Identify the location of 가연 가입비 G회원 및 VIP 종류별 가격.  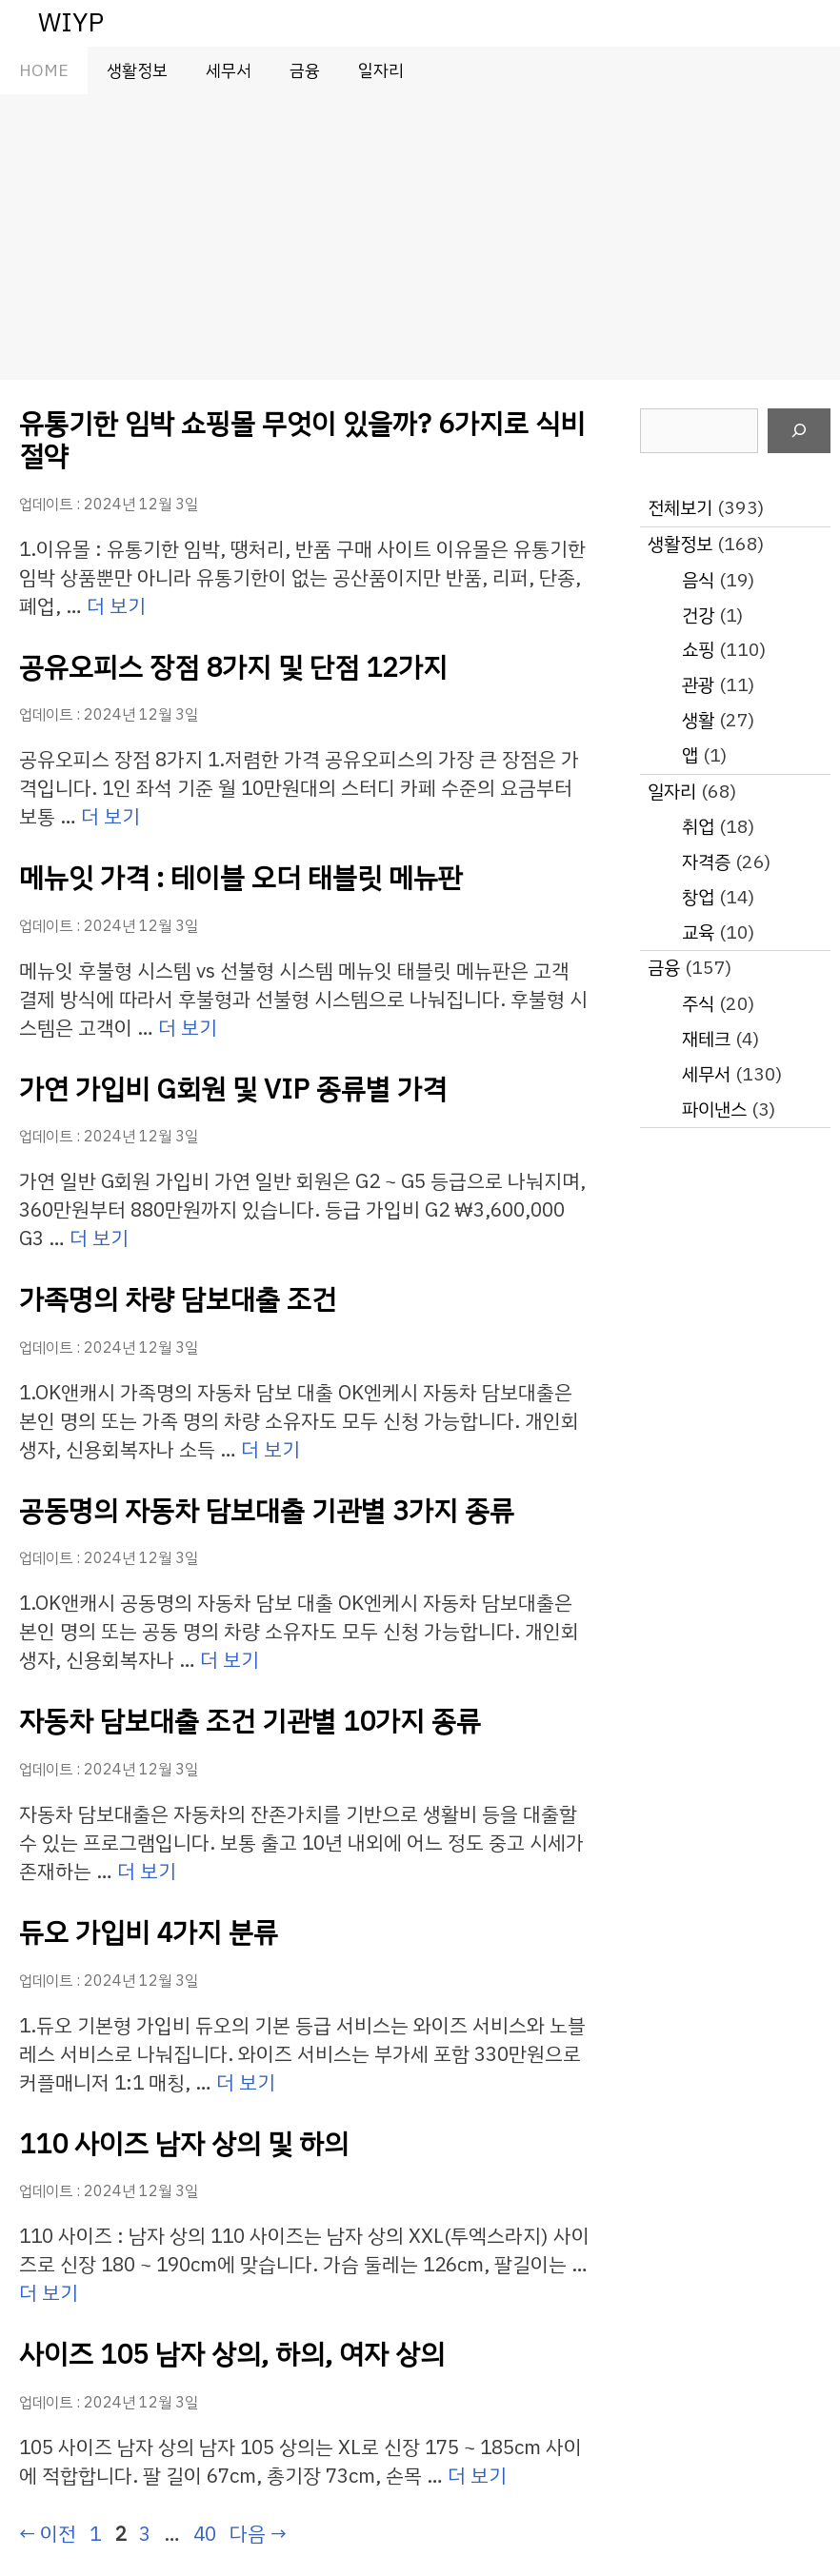
(233, 1089).